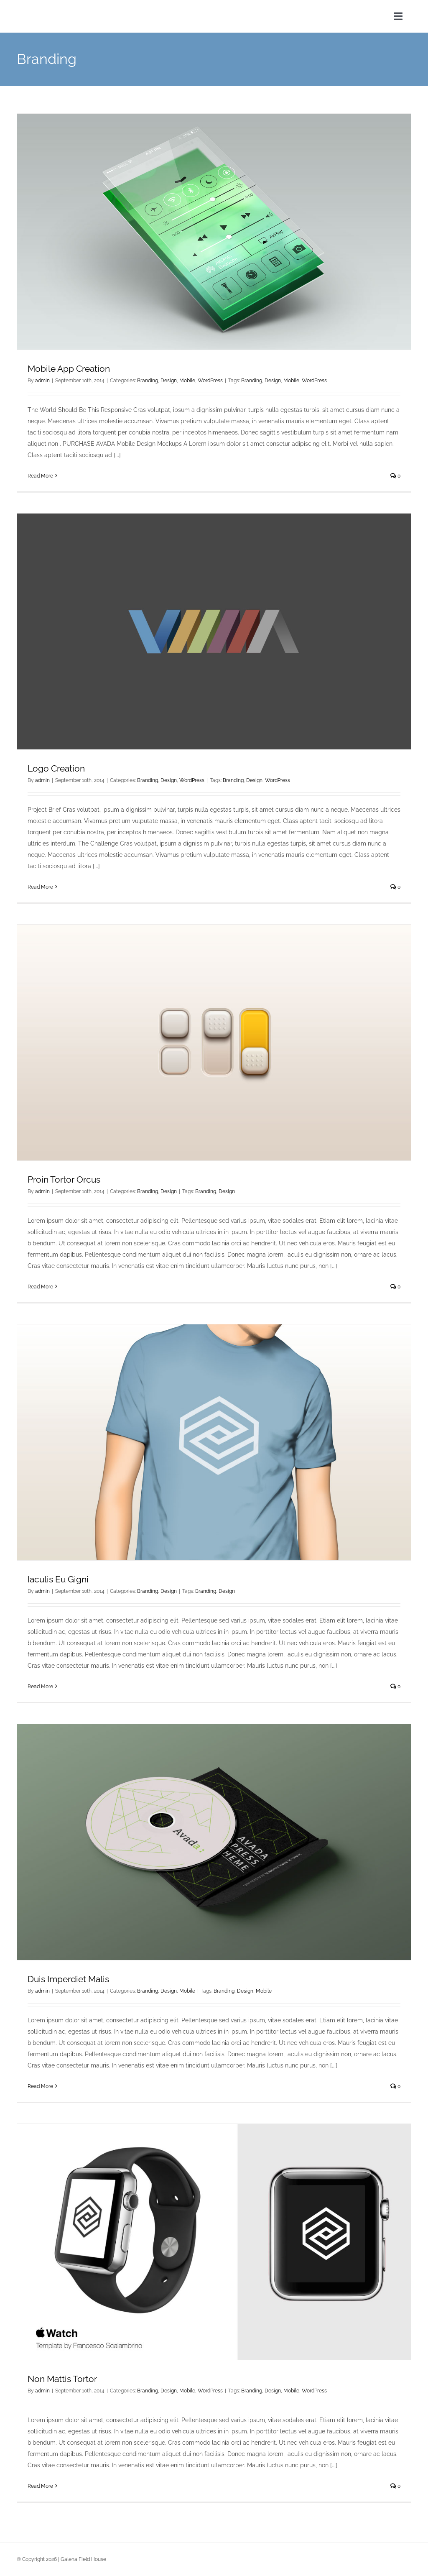 This screenshot has height=2576, width=428. I want to click on Duis Imperdiet Malis, so click(68, 1979).